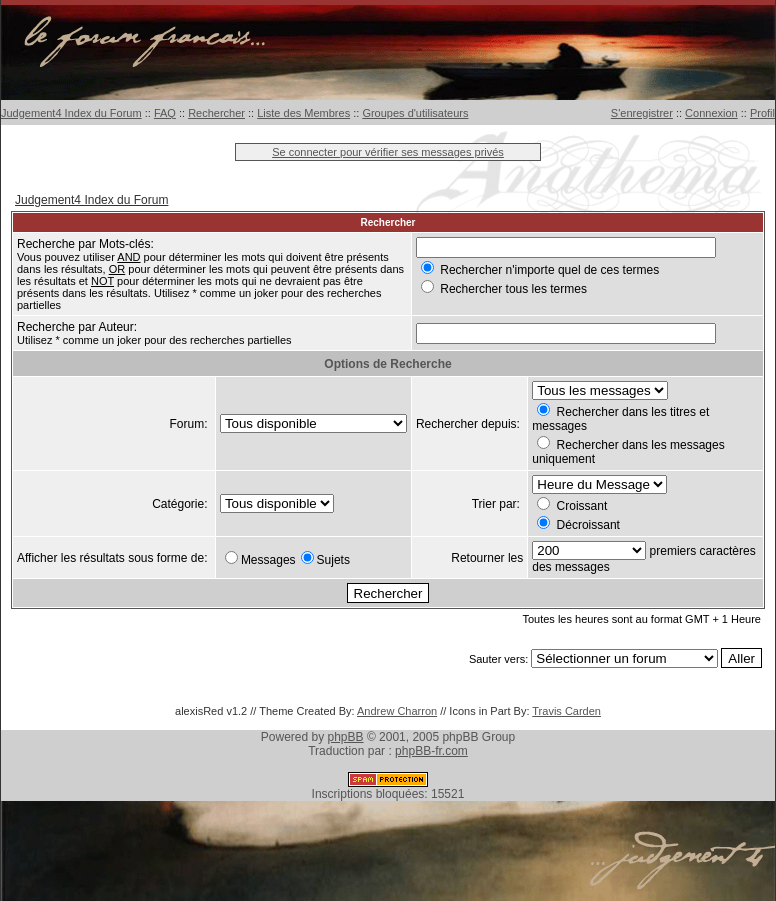 This screenshot has width=776, height=901. I want to click on Connexion, so click(711, 113).